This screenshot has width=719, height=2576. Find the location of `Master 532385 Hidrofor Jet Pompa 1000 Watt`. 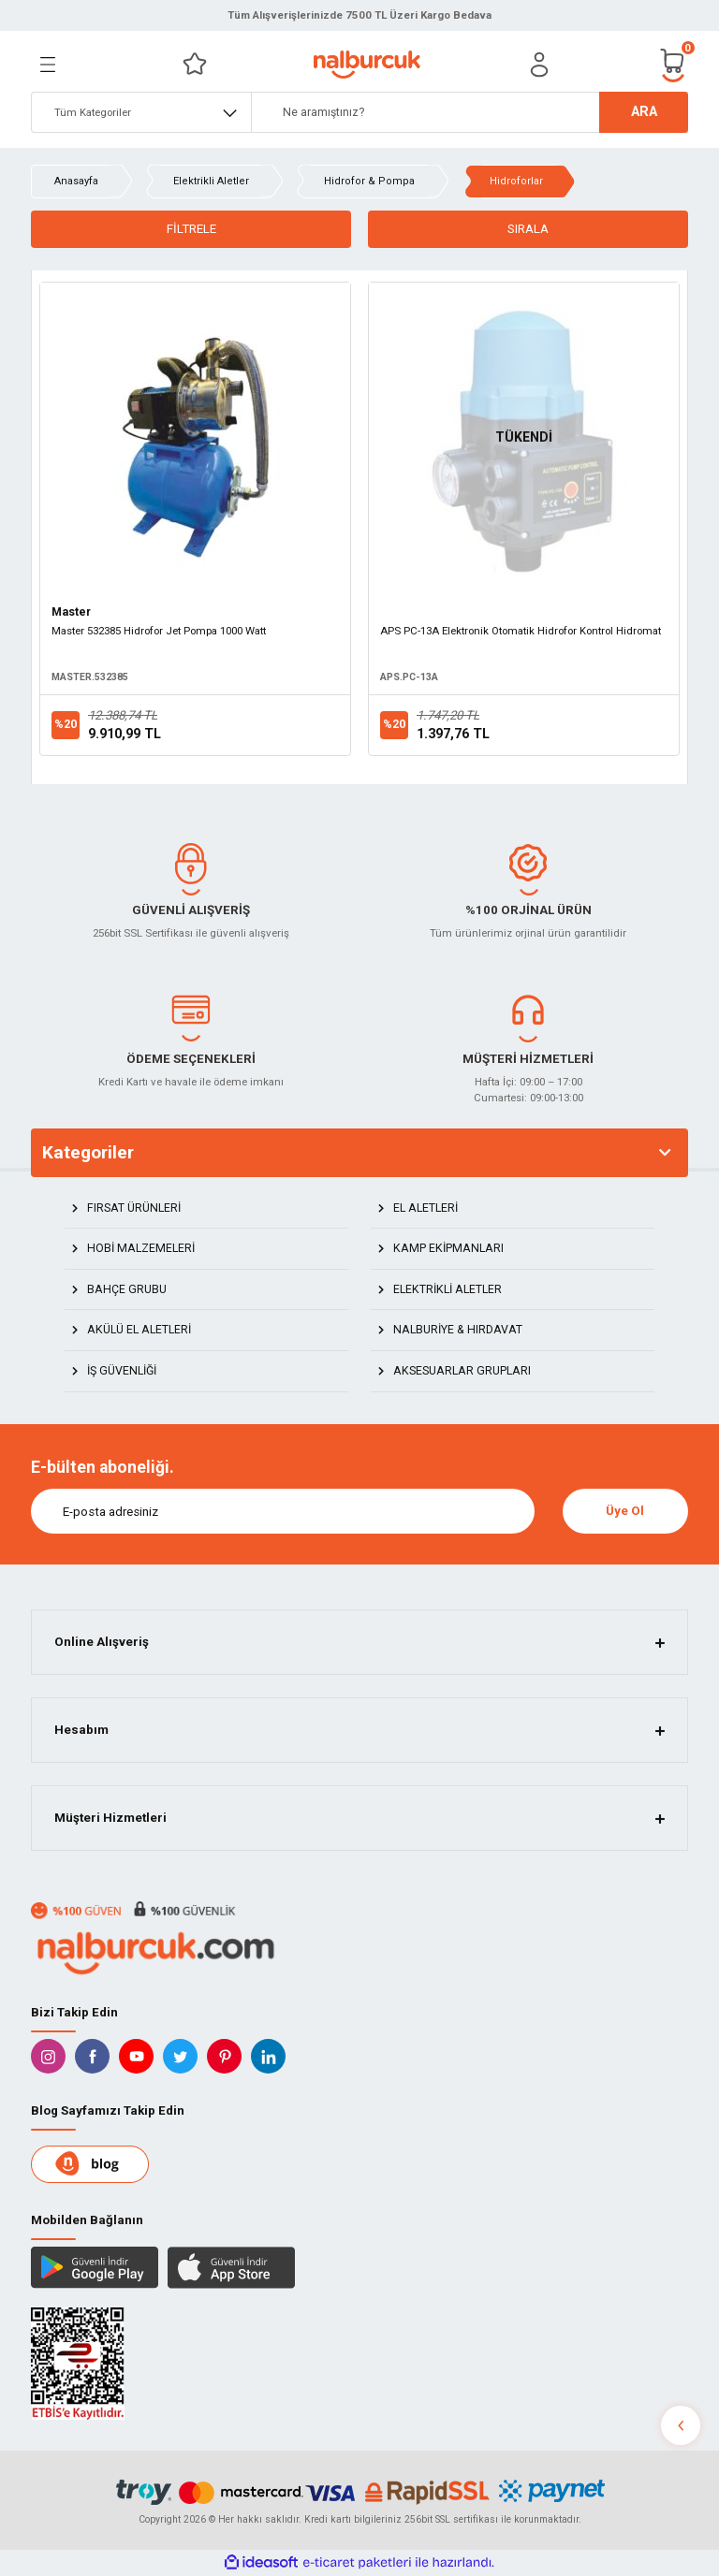

Master 532385 Hidrofor Jet Pompa 1000 Watt is located at coordinates (158, 630).